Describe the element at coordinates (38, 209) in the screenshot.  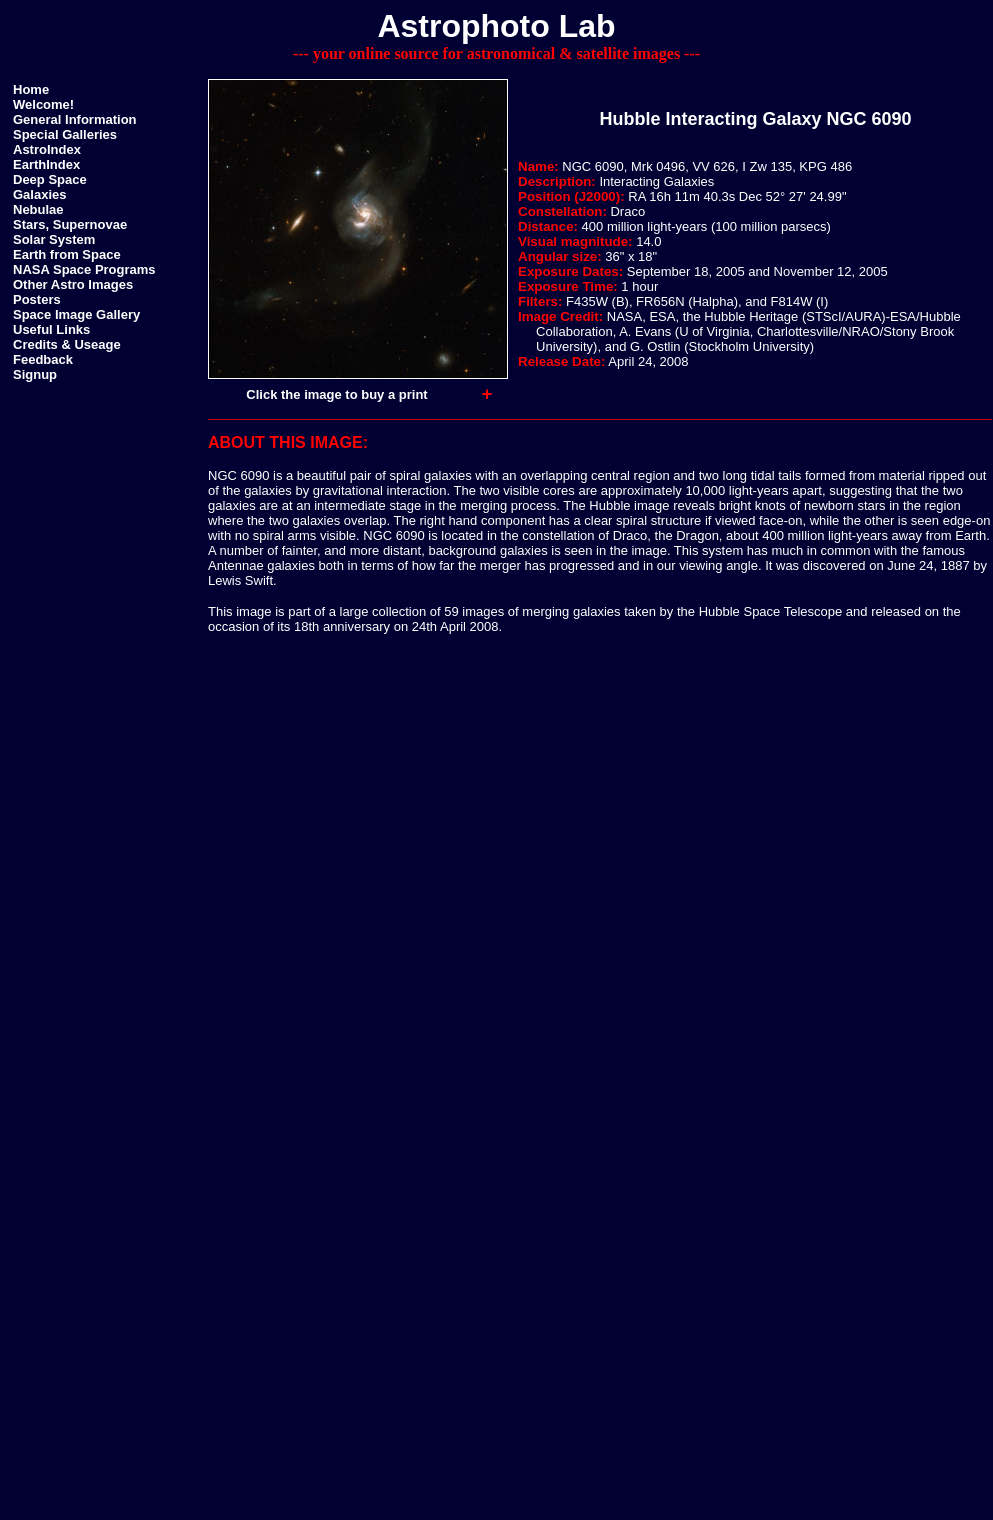
I see `Nebulae` at that location.